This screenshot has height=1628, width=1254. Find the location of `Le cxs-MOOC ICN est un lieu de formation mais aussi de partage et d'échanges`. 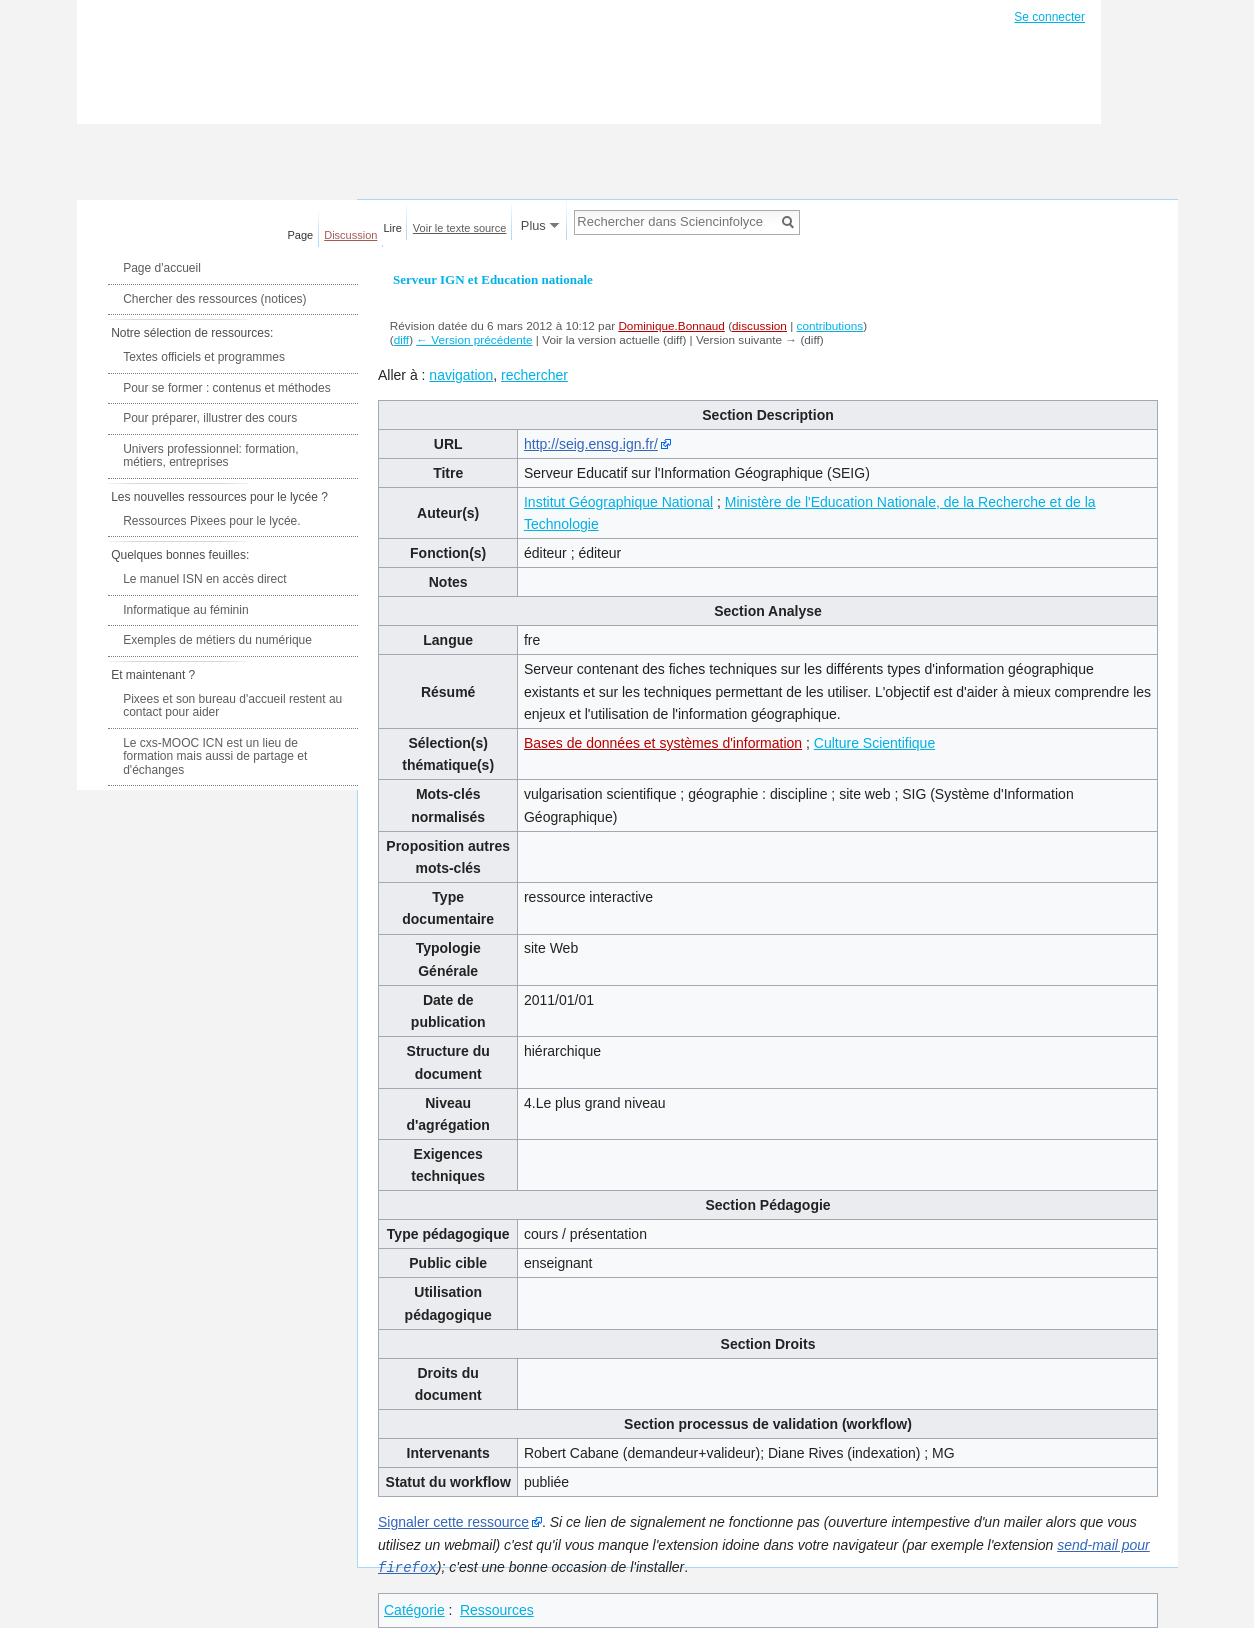

Le cxs-MOOC ICN est un lieu de formation mais aussi de partage et d'échanges is located at coordinates (215, 756).